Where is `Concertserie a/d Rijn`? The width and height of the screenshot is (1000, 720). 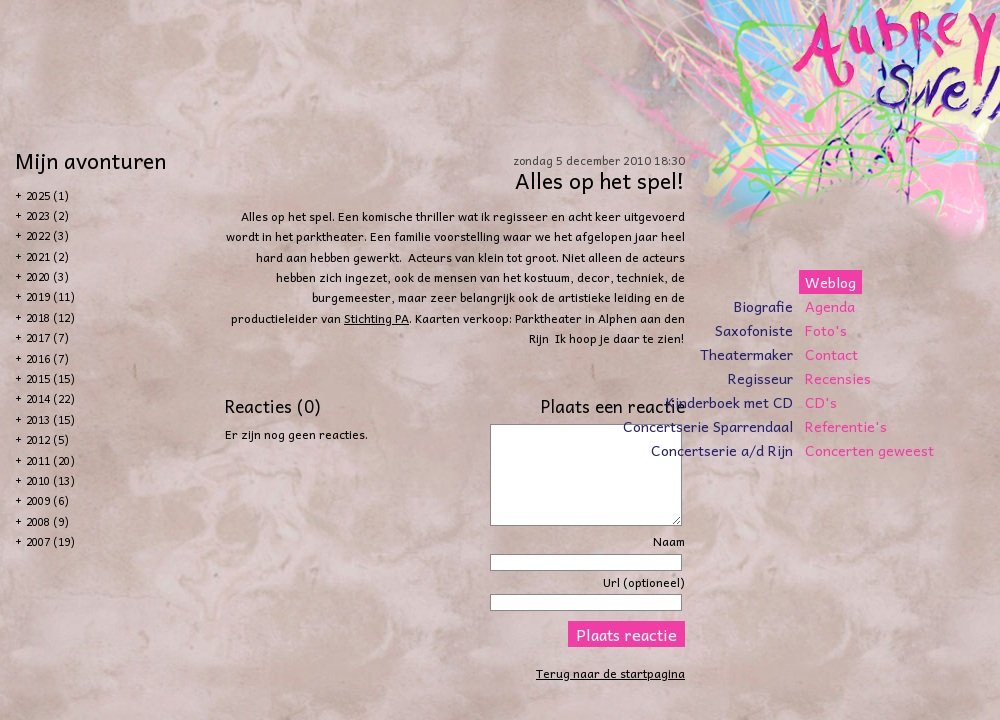
Concertserie a/d Rijn is located at coordinates (722, 450).